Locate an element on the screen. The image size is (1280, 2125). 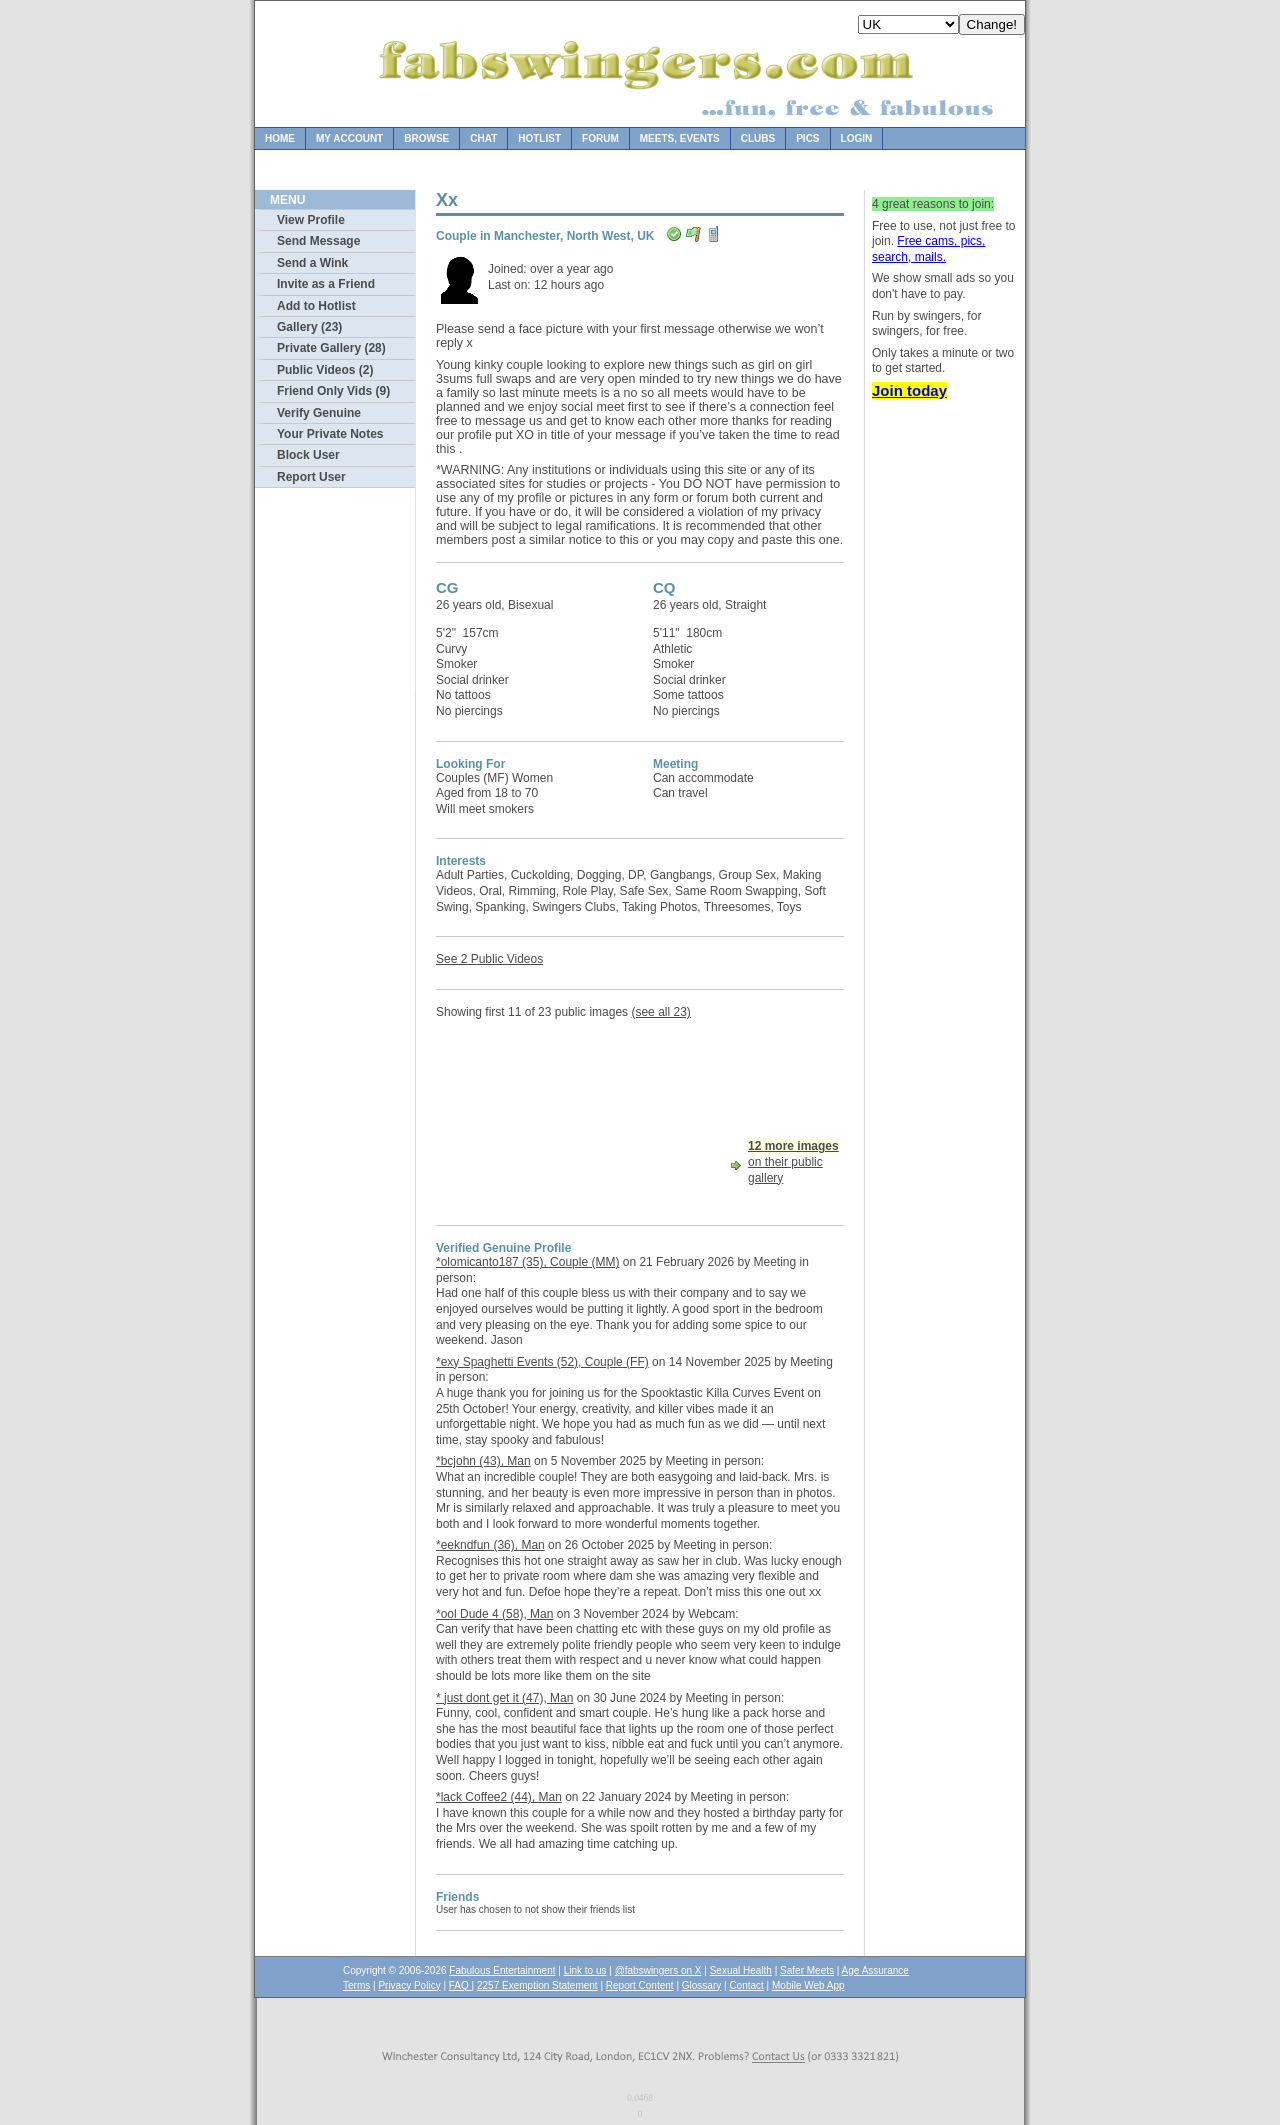
Join today is located at coordinates (909, 390).